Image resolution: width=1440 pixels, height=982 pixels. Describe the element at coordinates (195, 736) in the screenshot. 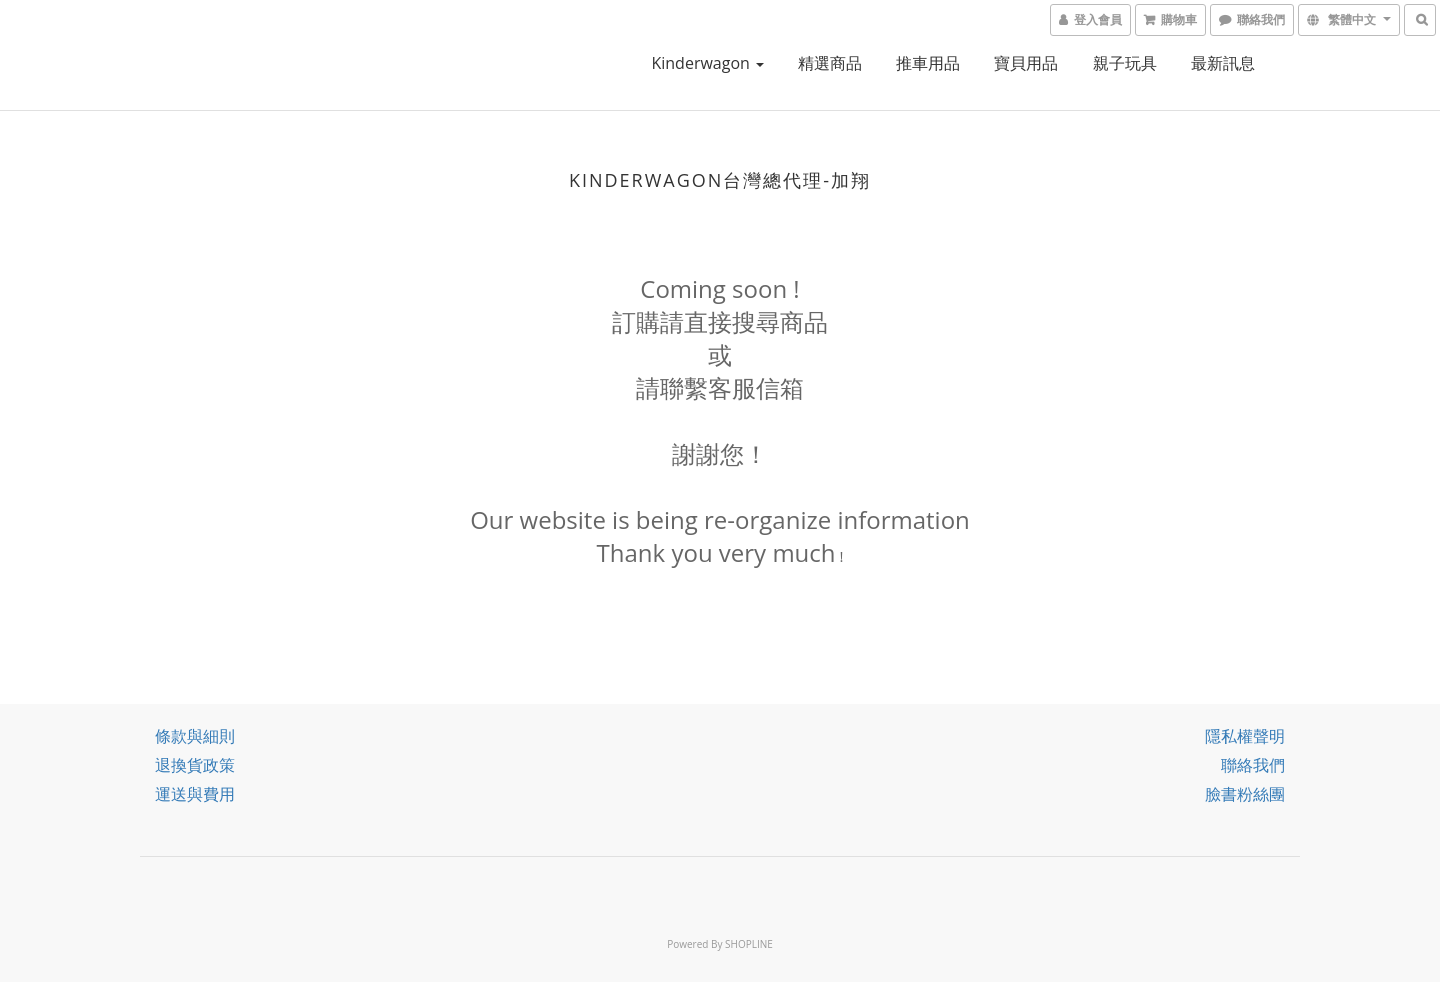

I see `條款與細則` at that location.